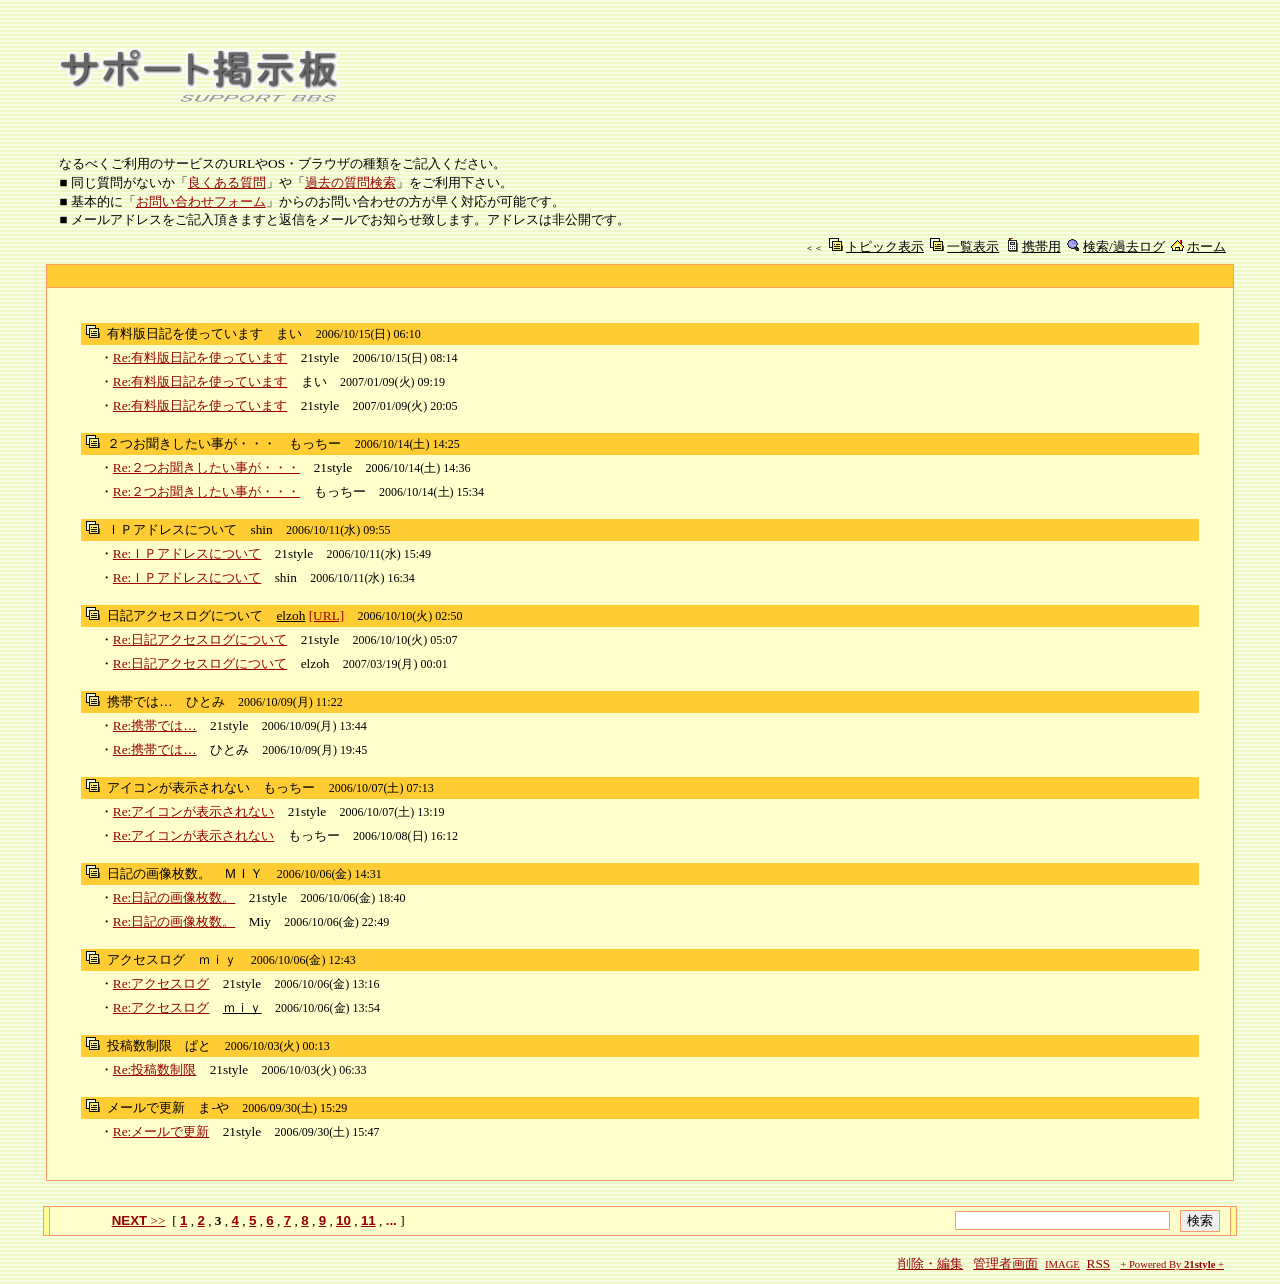 This screenshot has width=1280, height=1284. What do you see at coordinates (350, 182) in the screenshot?
I see `過去の質問検索` at bounding box center [350, 182].